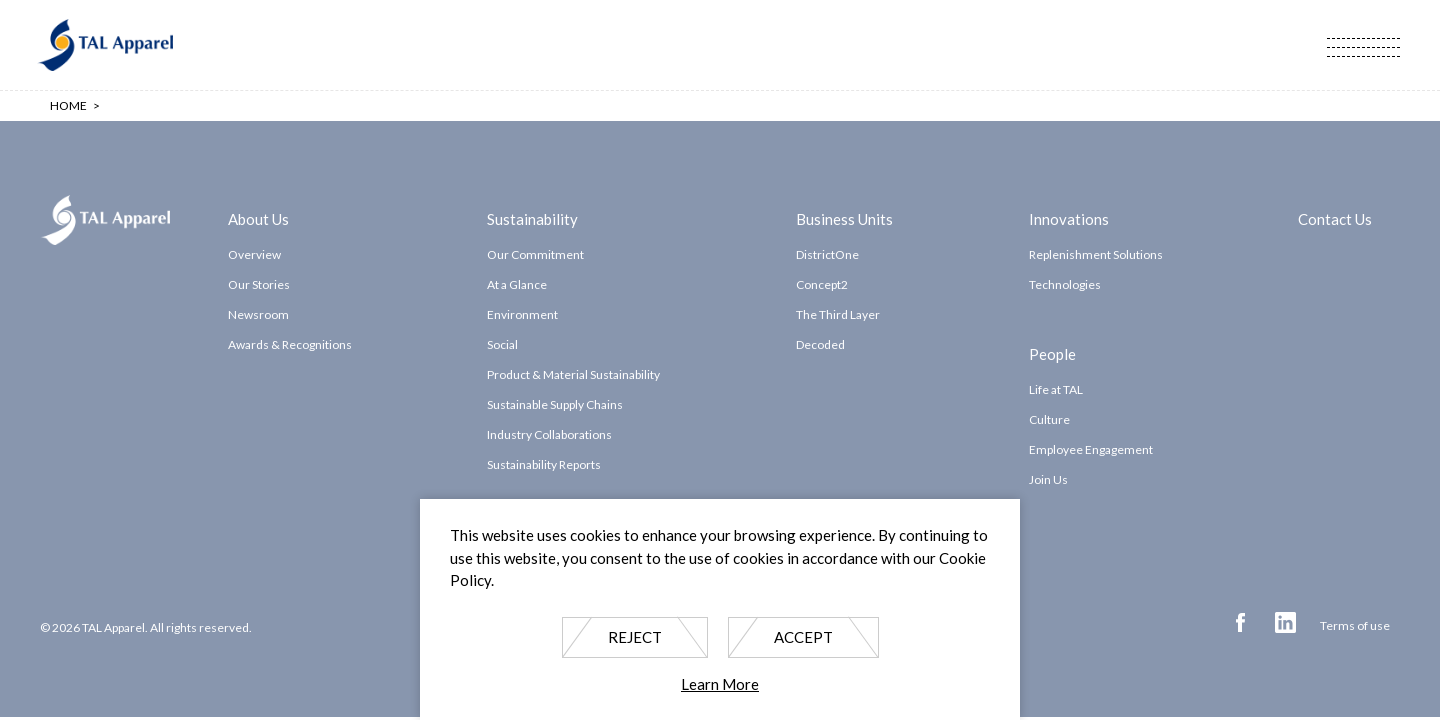 This screenshot has height=720, width=1440. I want to click on Linkedin, so click(1285, 622).